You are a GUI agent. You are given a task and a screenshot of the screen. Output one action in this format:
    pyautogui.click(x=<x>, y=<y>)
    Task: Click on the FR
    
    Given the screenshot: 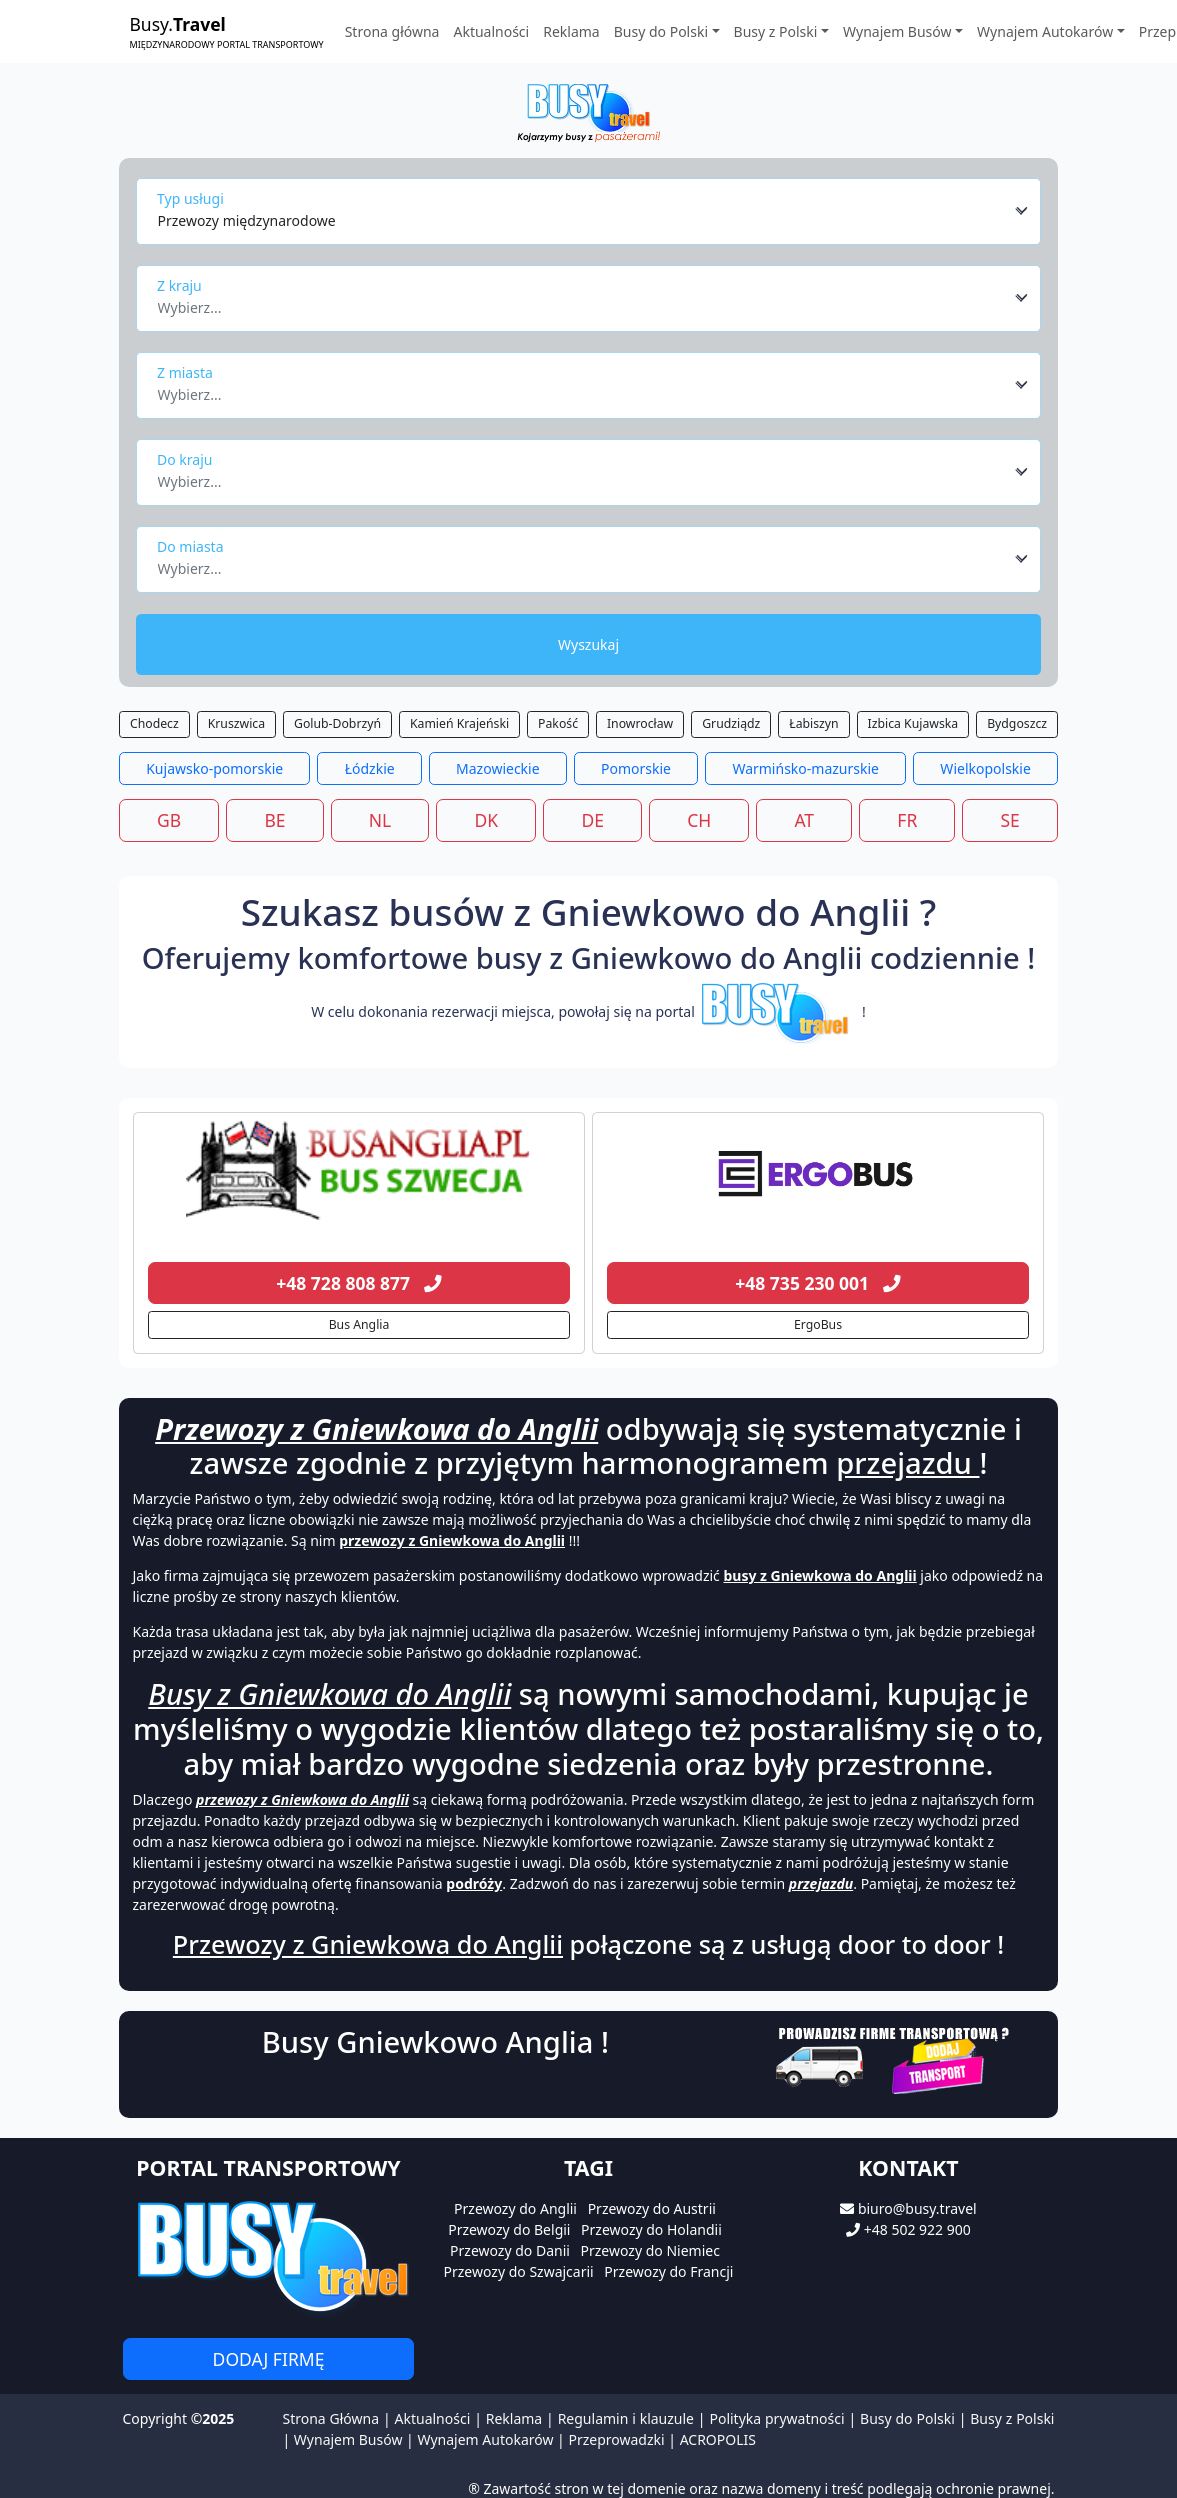 What is the action you would take?
    pyautogui.click(x=907, y=820)
    